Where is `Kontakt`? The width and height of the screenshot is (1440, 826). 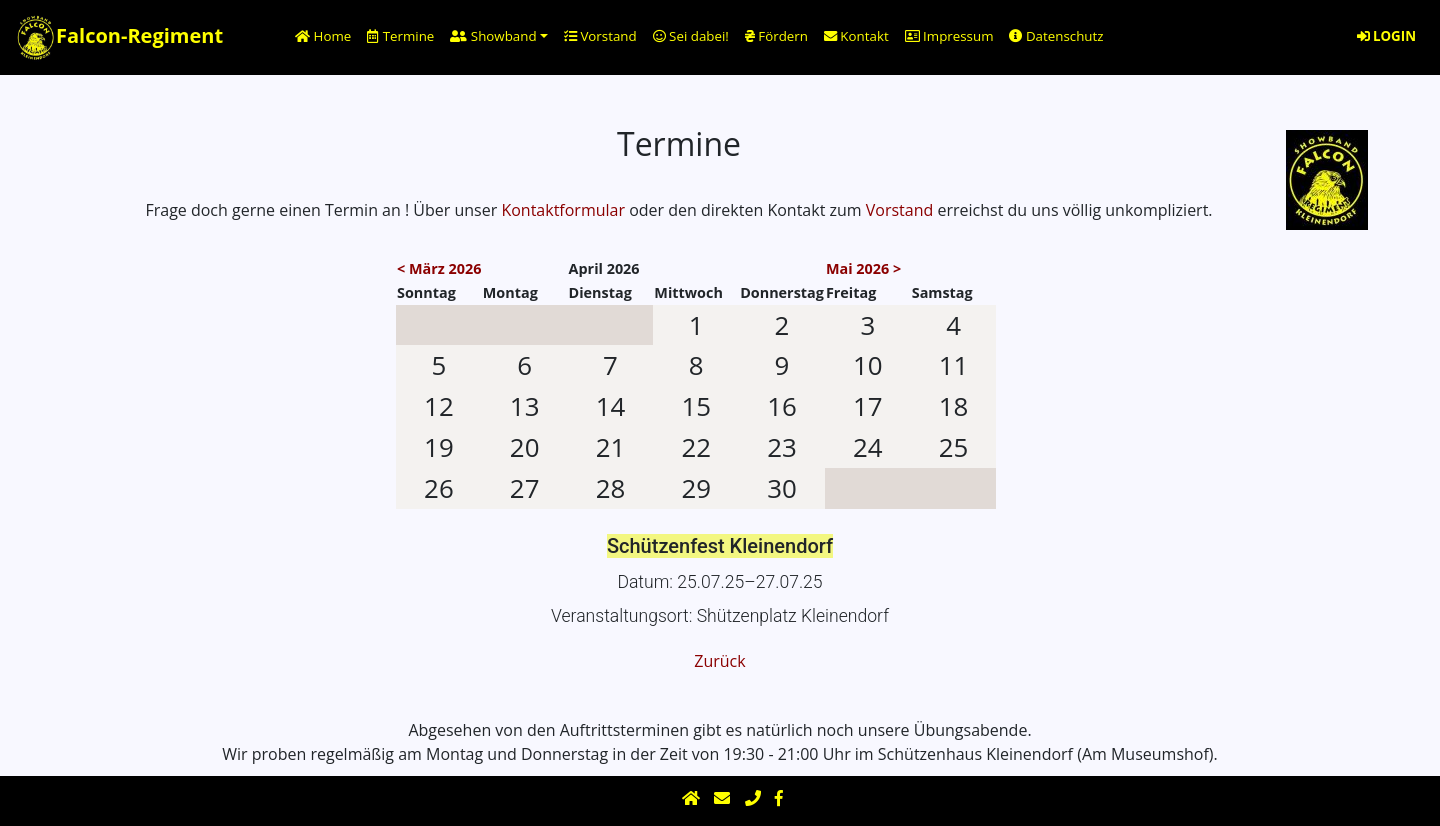 Kontakt is located at coordinates (856, 36).